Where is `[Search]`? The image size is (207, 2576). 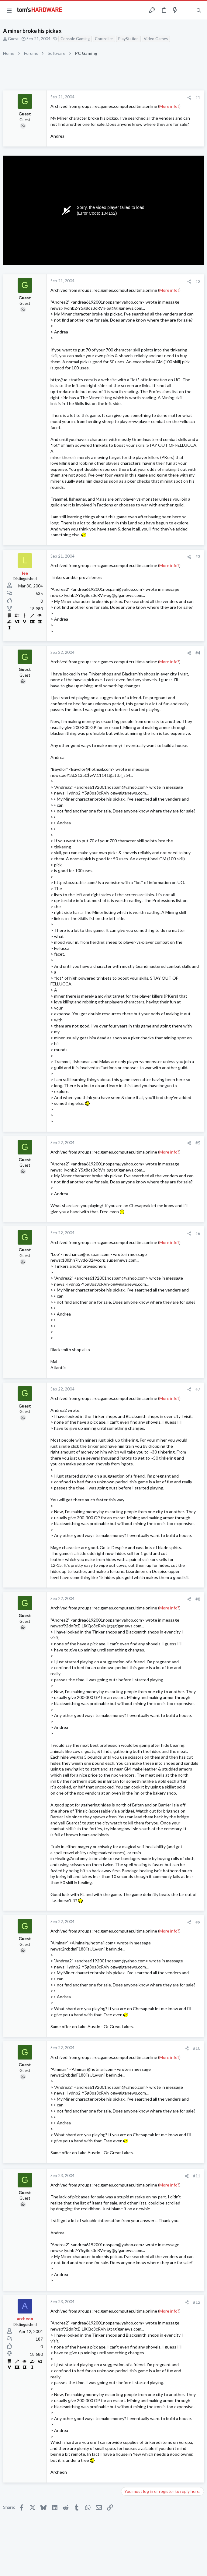 [Search] is located at coordinates (199, 10).